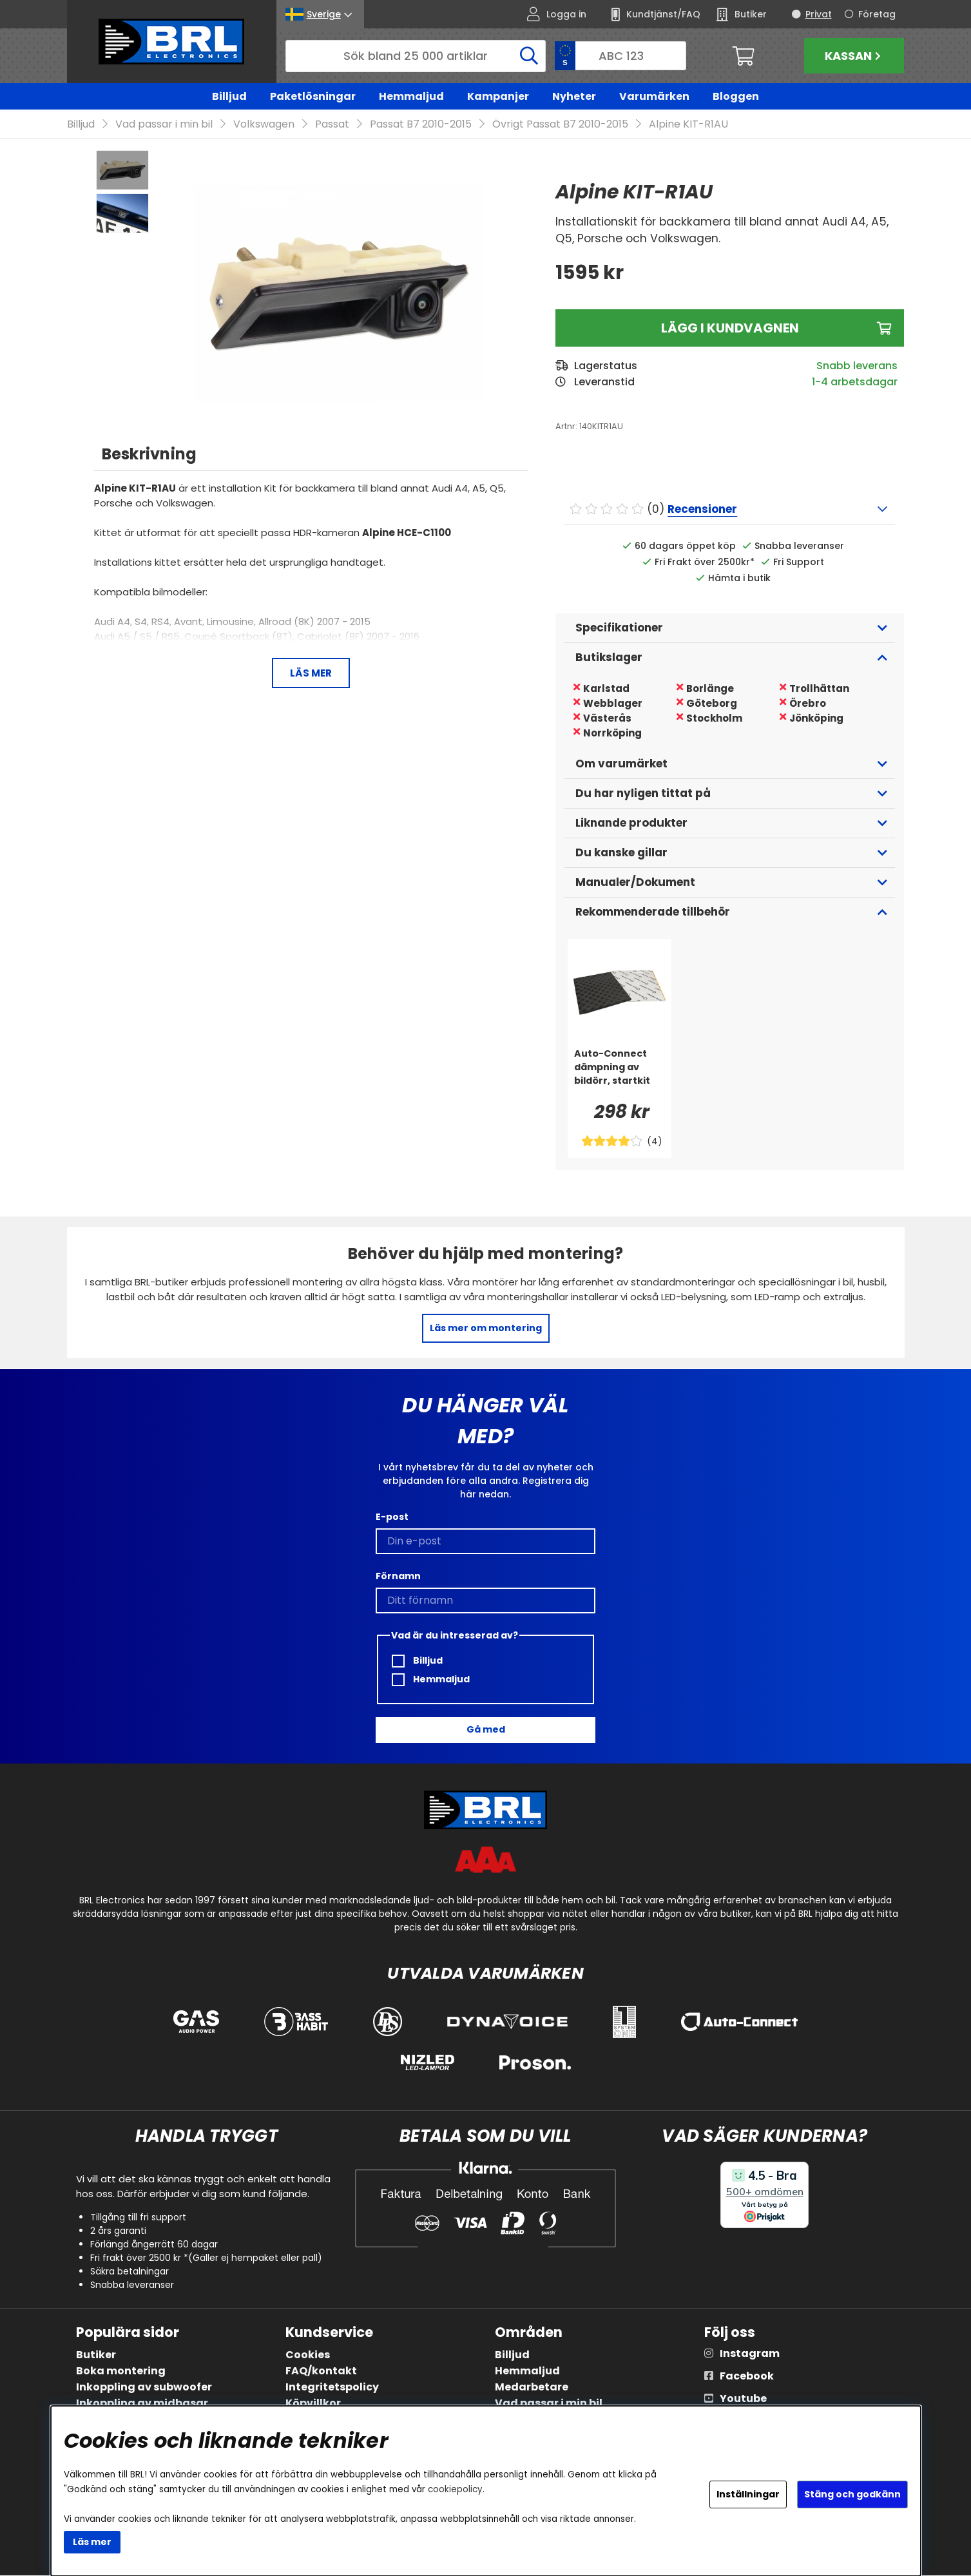 This screenshot has height=2576, width=971. I want to click on Förnamn, so click(398, 1576).